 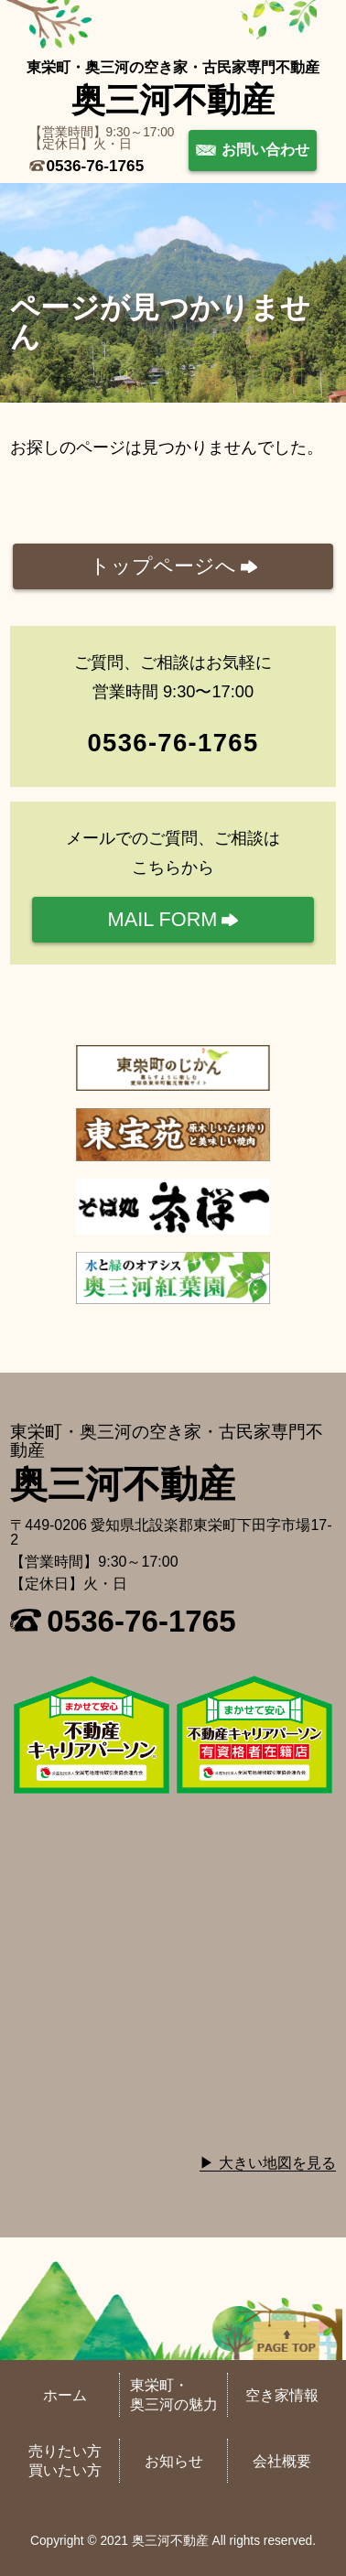 I want to click on トップページへ, so click(x=163, y=566).